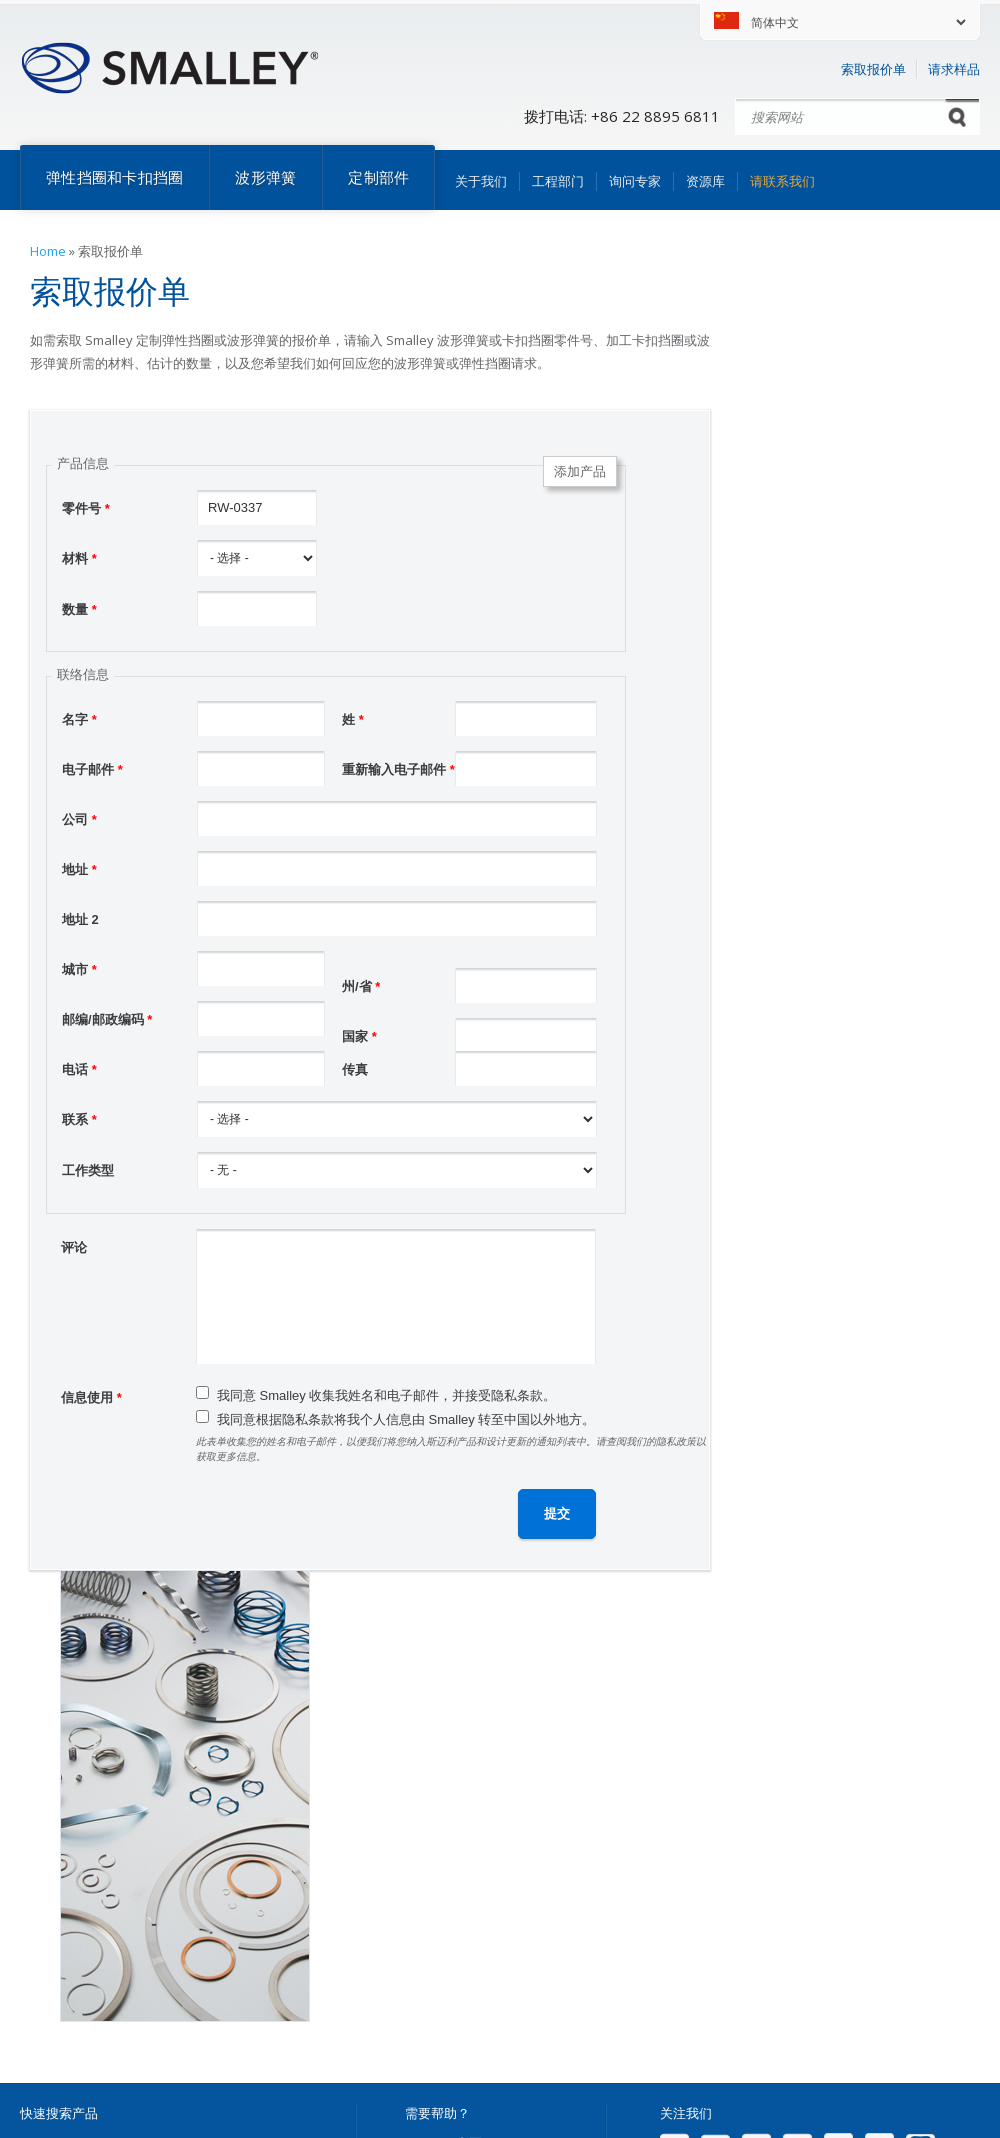  I want to click on 资源库, so click(705, 181).